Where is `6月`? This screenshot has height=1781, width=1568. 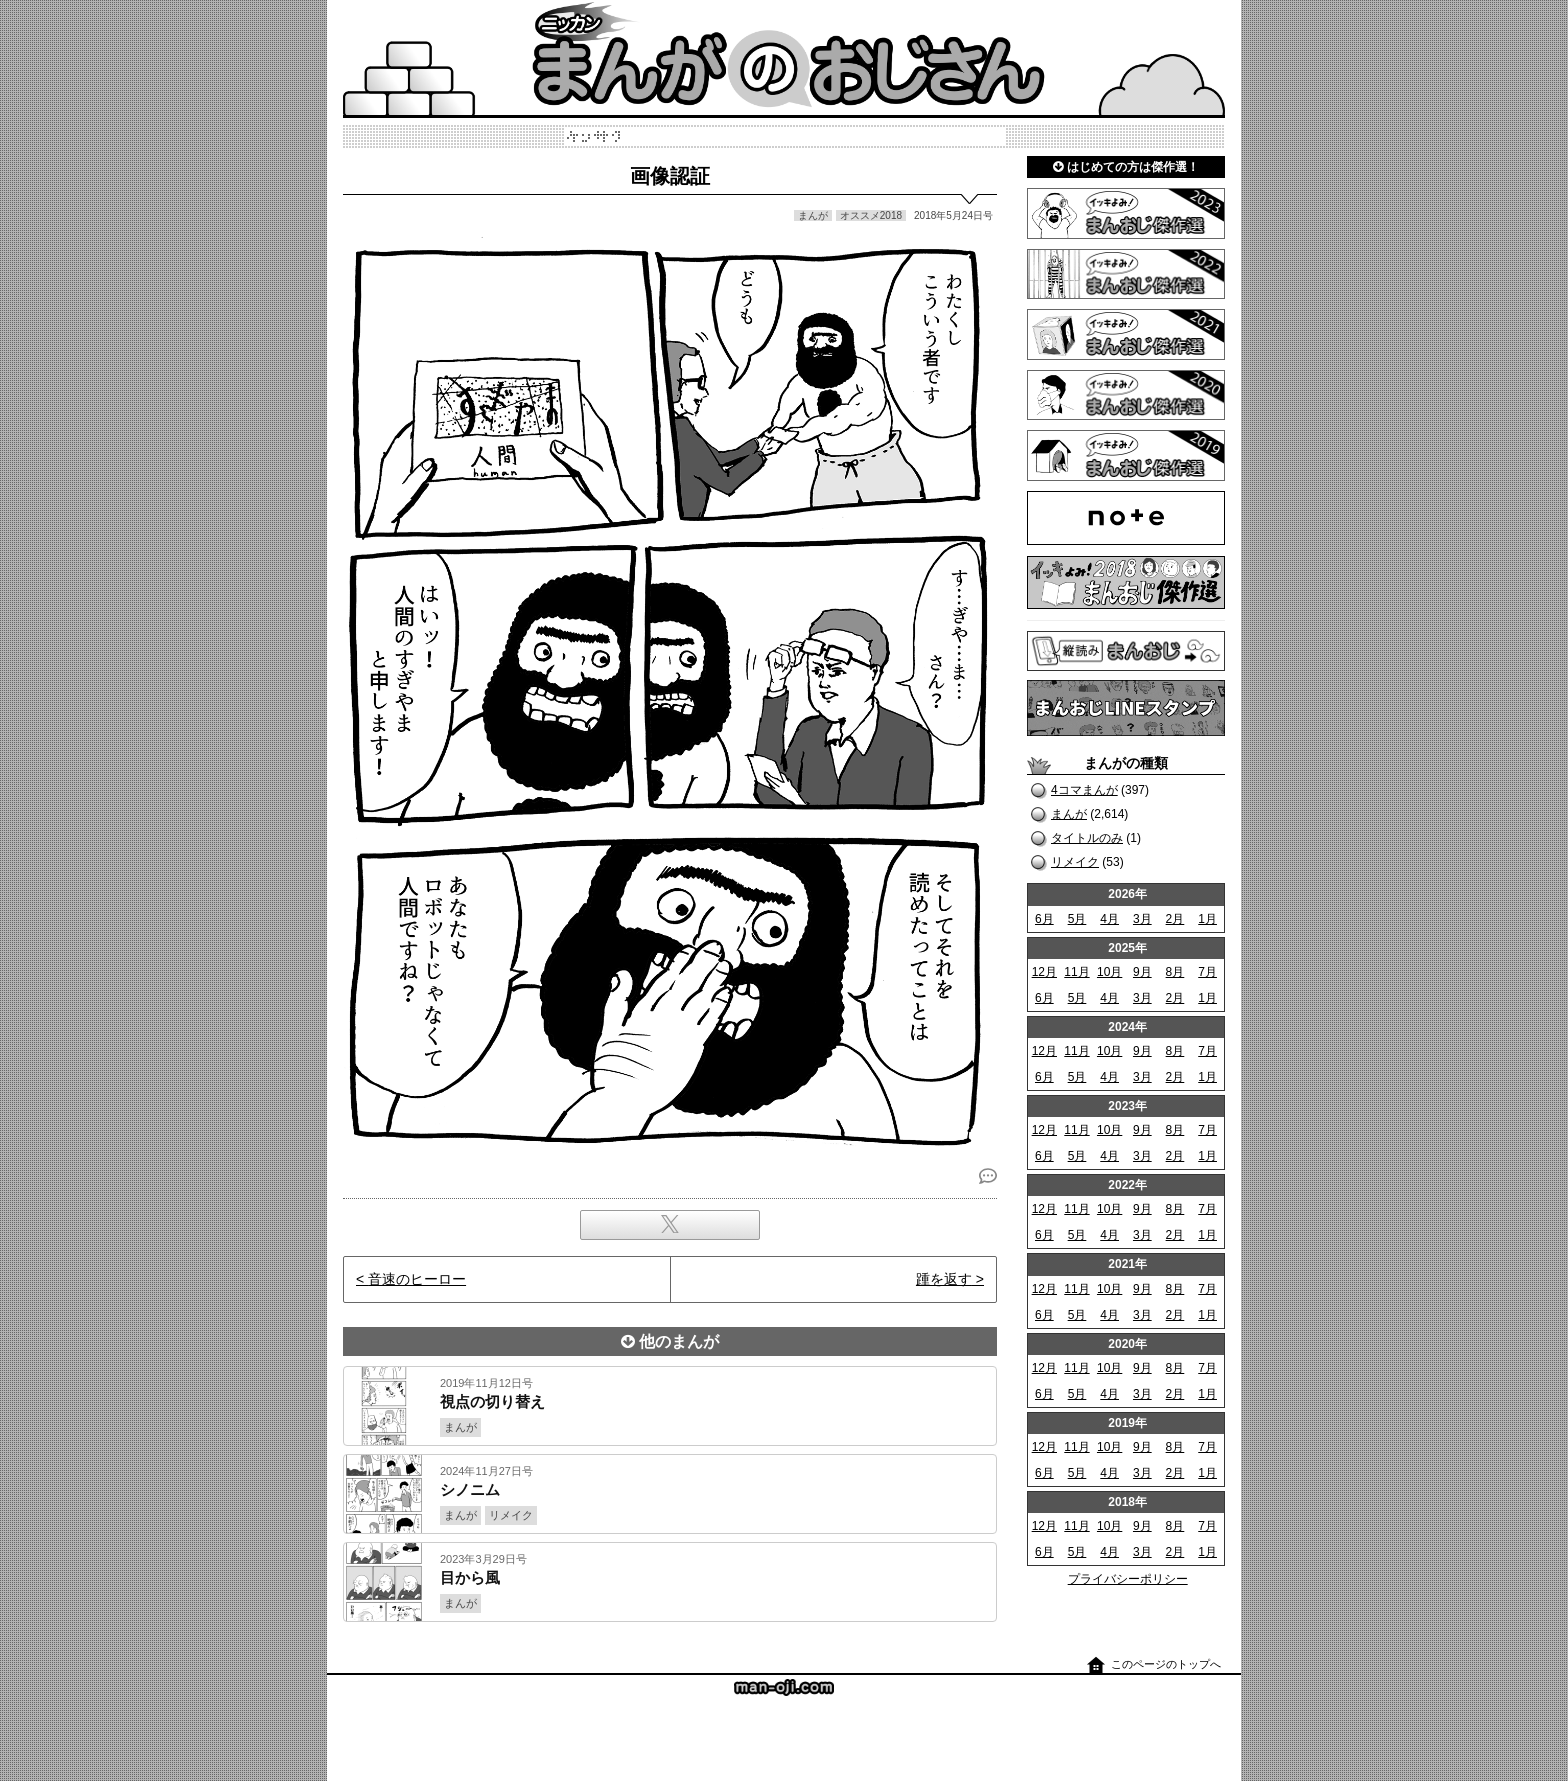
6月 is located at coordinates (1044, 919).